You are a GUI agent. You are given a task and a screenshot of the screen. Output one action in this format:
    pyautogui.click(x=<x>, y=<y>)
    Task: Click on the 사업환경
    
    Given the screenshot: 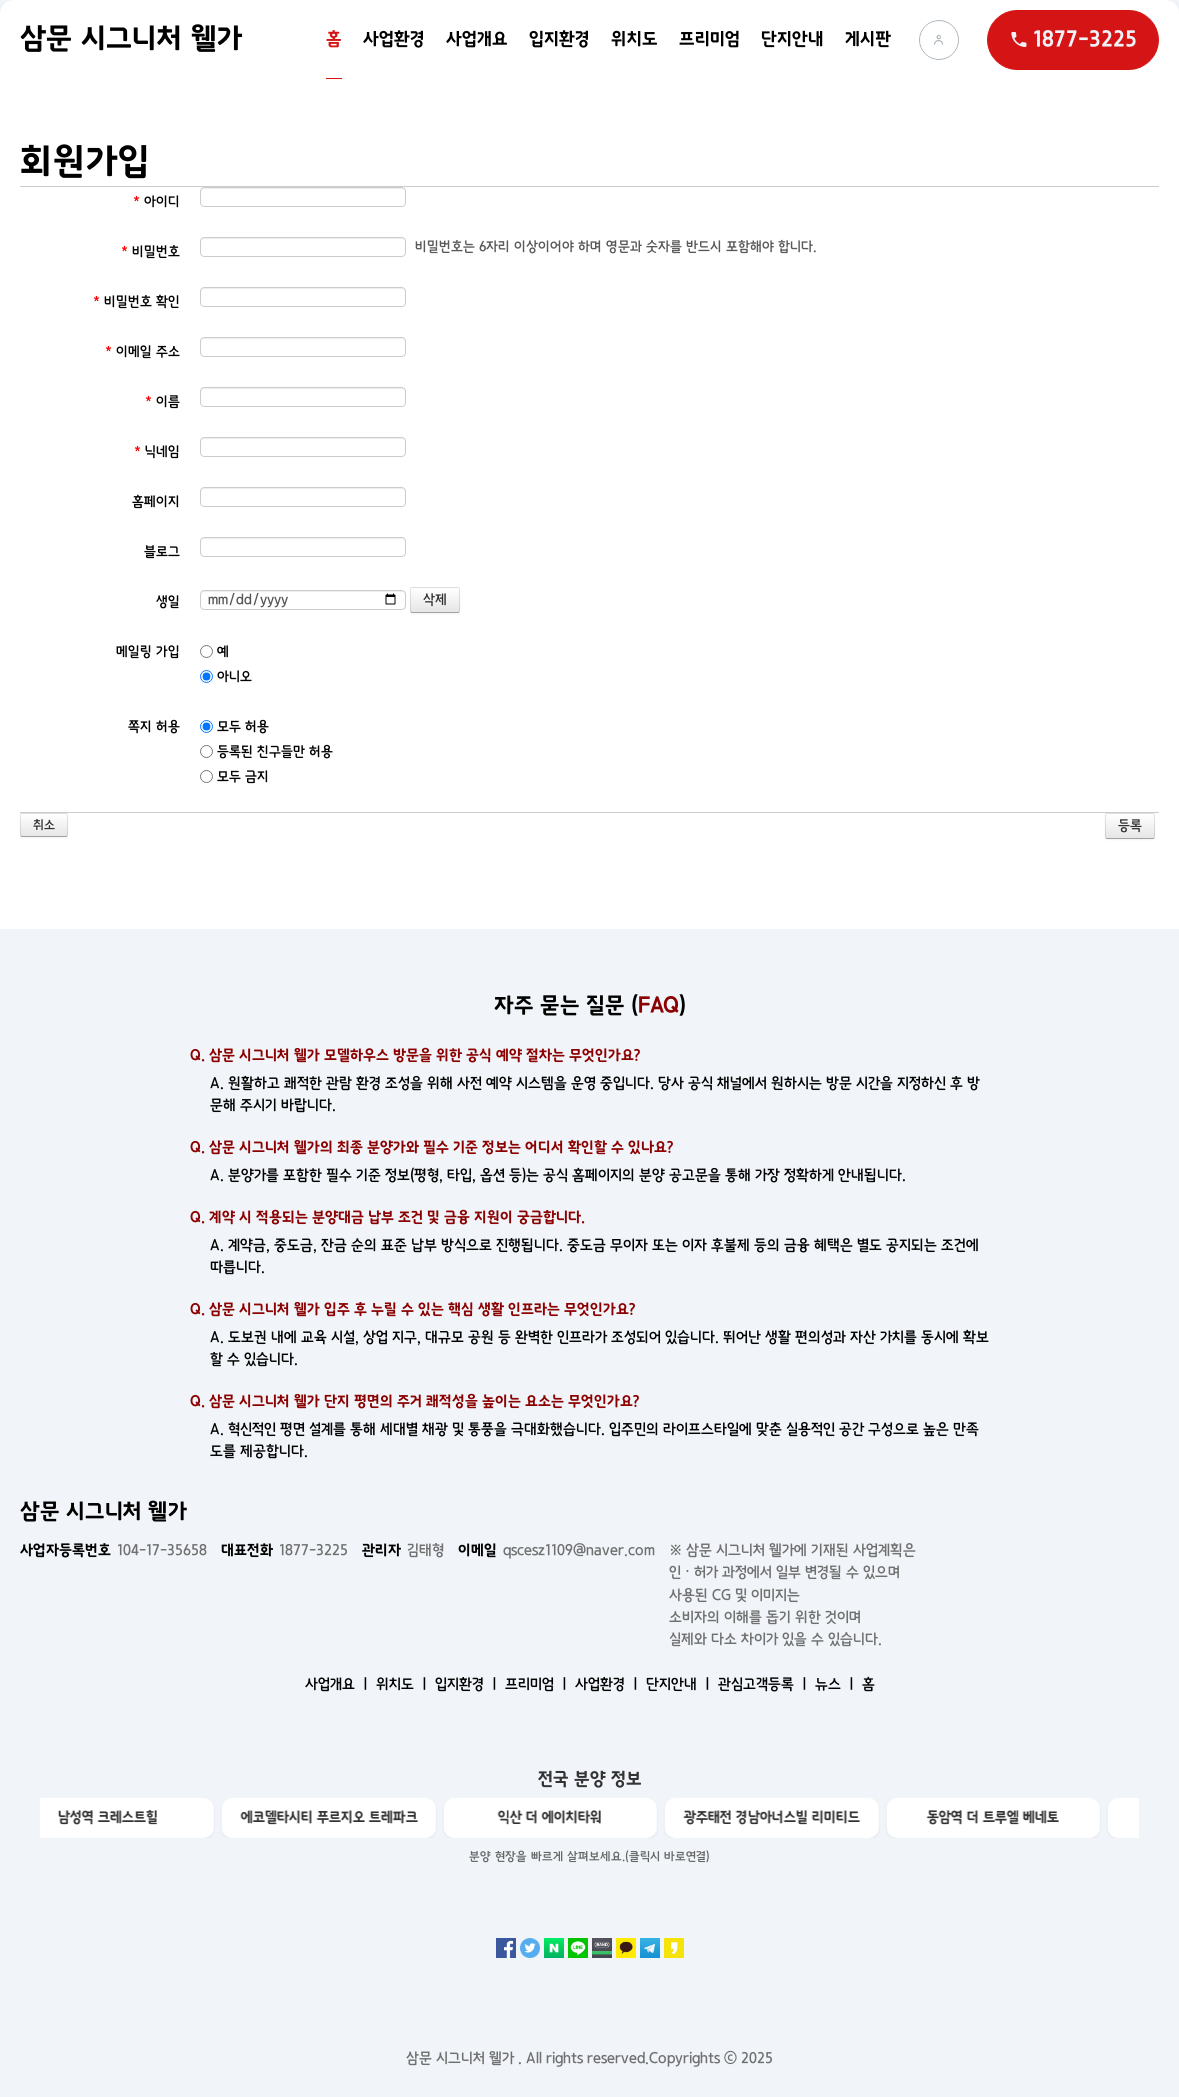 What is the action you would take?
    pyautogui.click(x=394, y=39)
    